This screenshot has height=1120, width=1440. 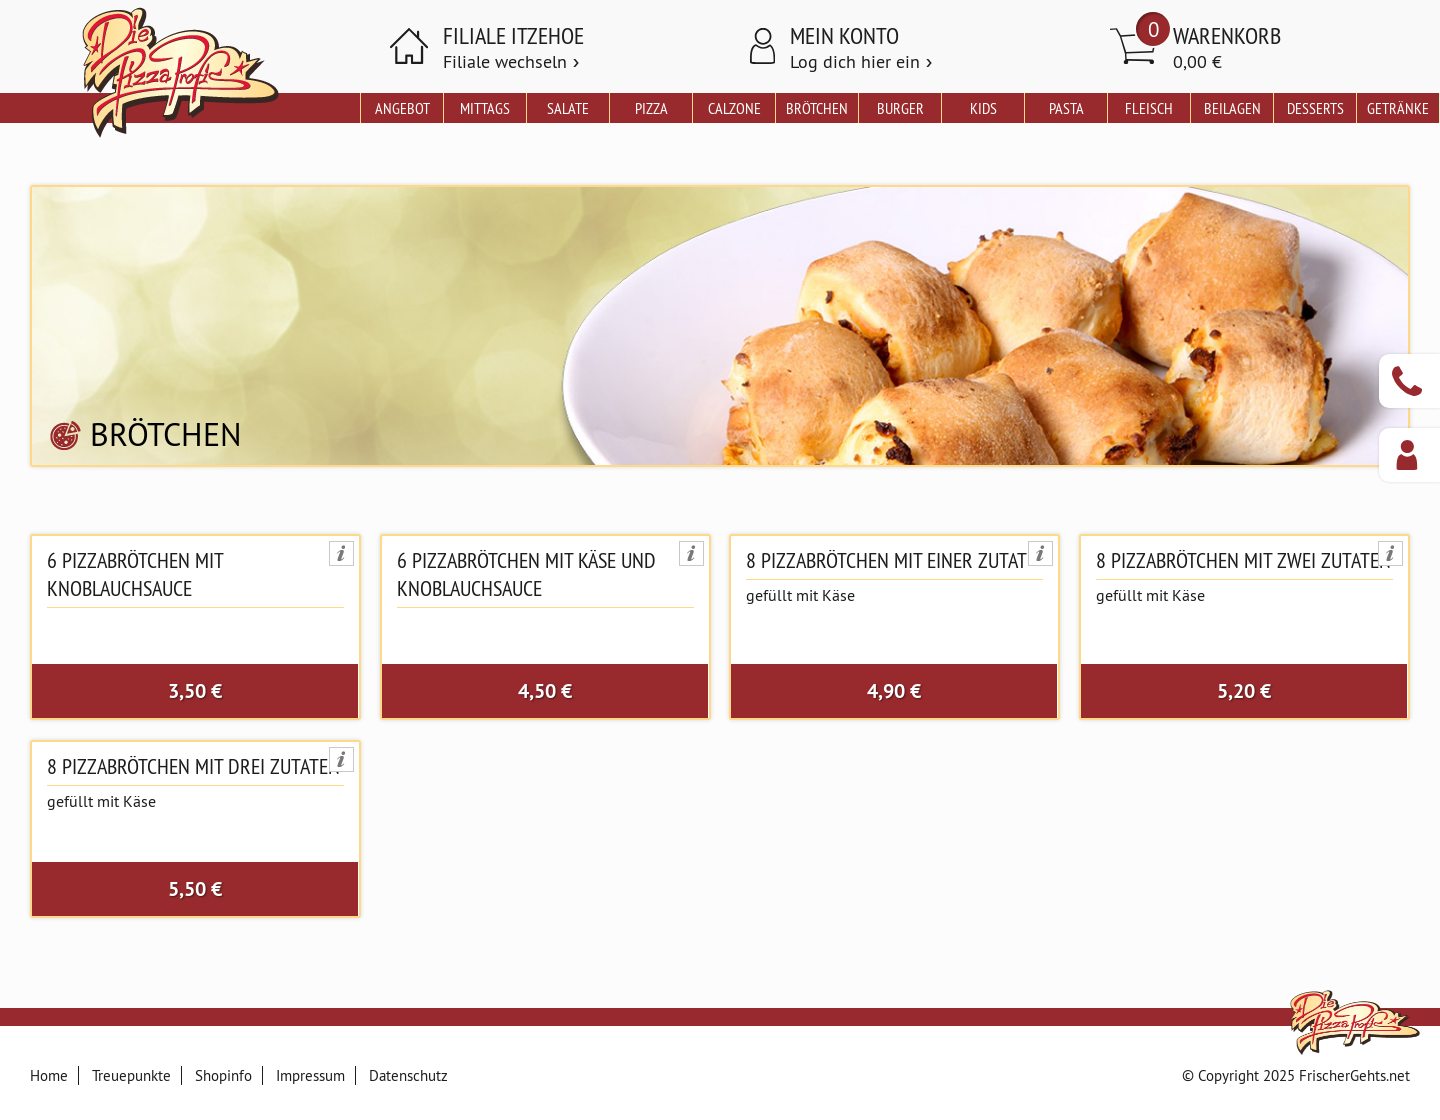 I want to click on 8 Pizzabrötchen mit einer Zutat, so click(x=886, y=560).